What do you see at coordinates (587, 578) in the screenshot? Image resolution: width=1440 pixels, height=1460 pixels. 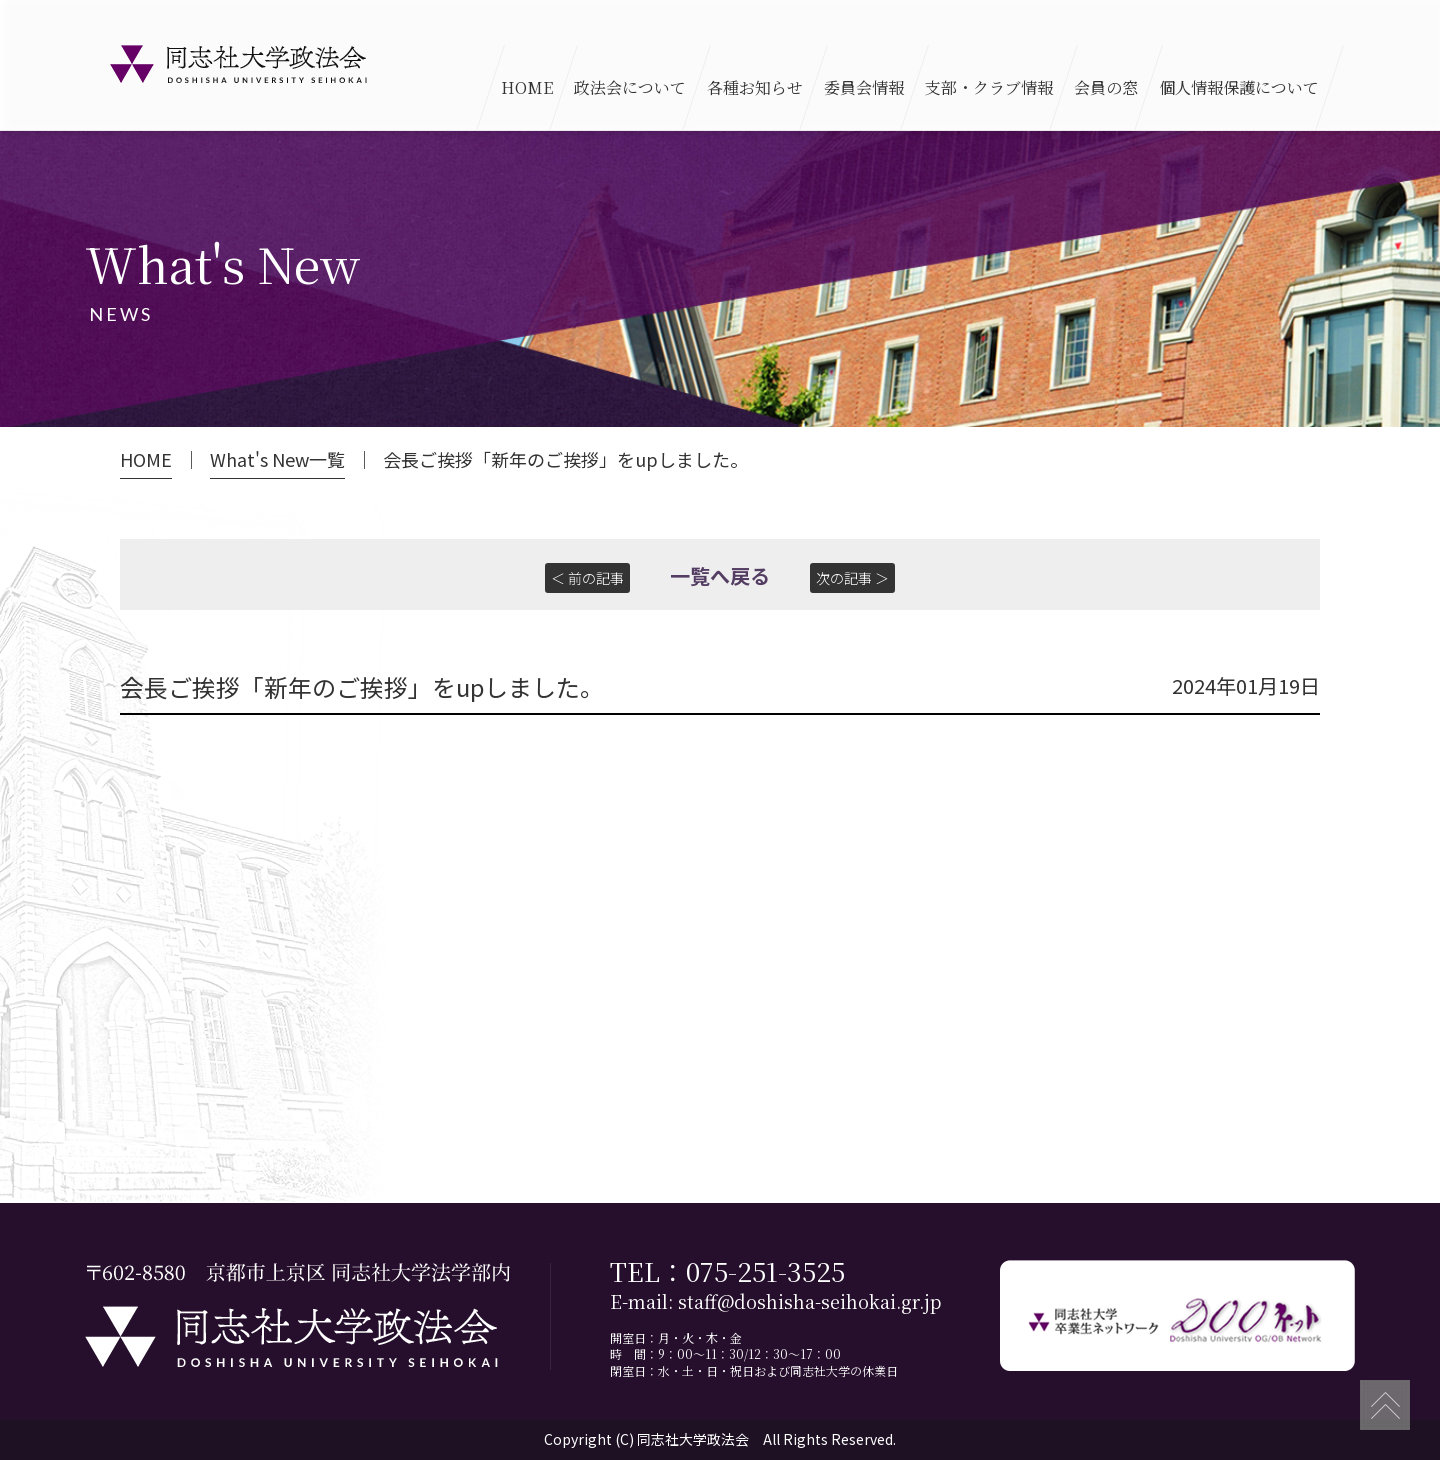 I see `＜ 前の記事` at bounding box center [587, 578].